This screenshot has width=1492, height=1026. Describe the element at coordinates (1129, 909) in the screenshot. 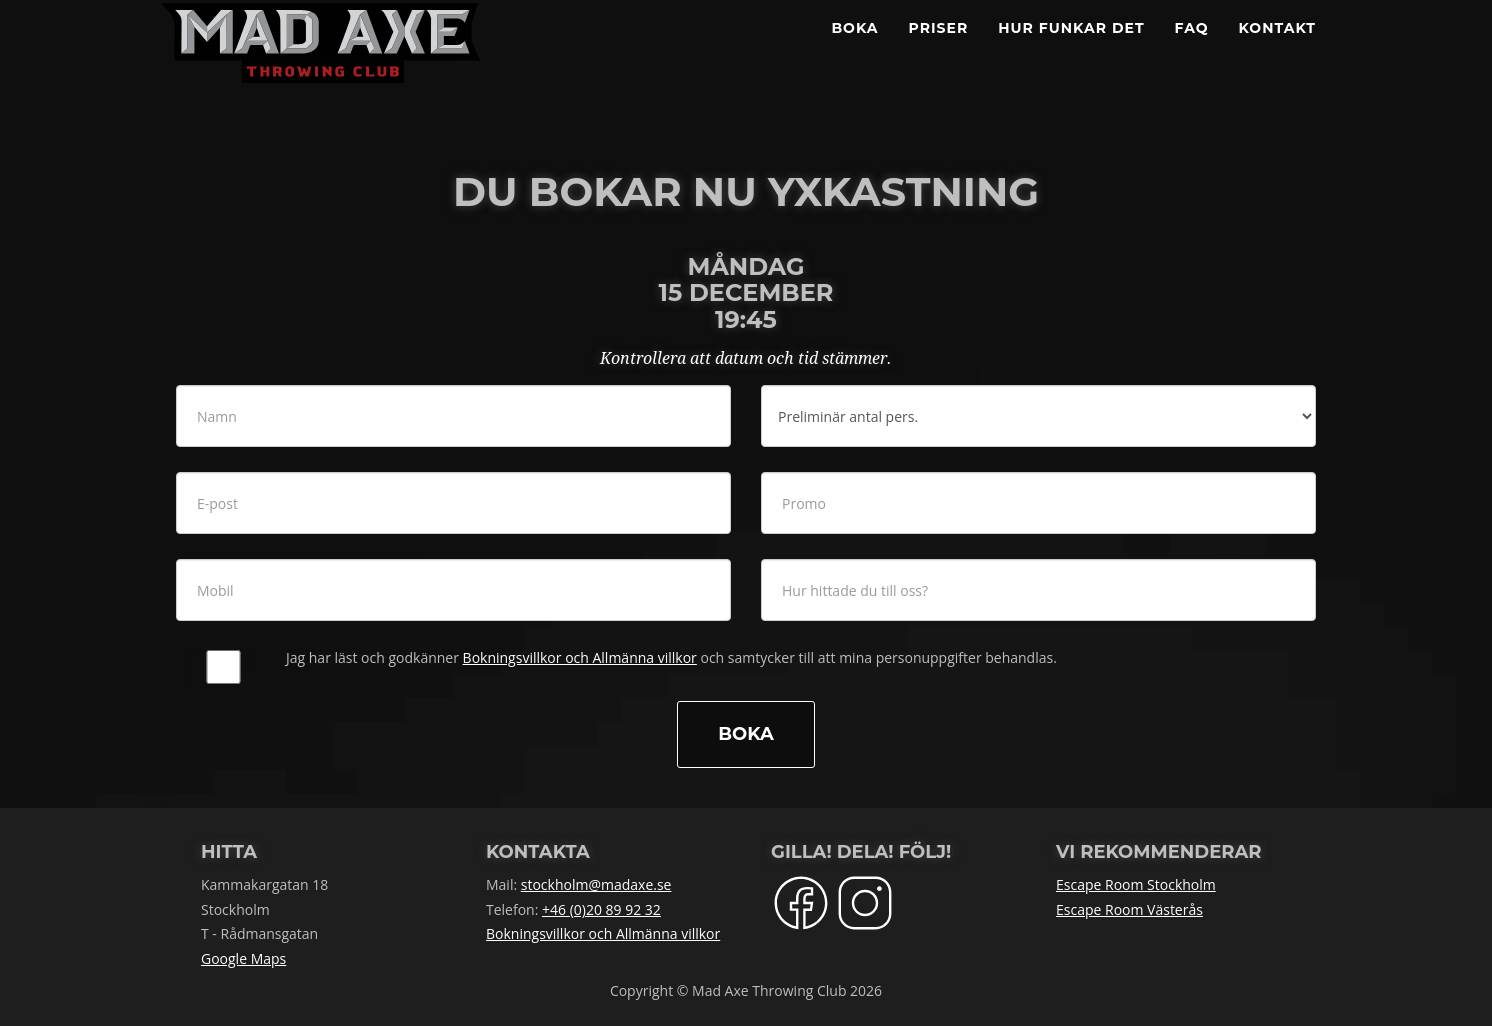

I see `Escape Room Västerås` at that location.